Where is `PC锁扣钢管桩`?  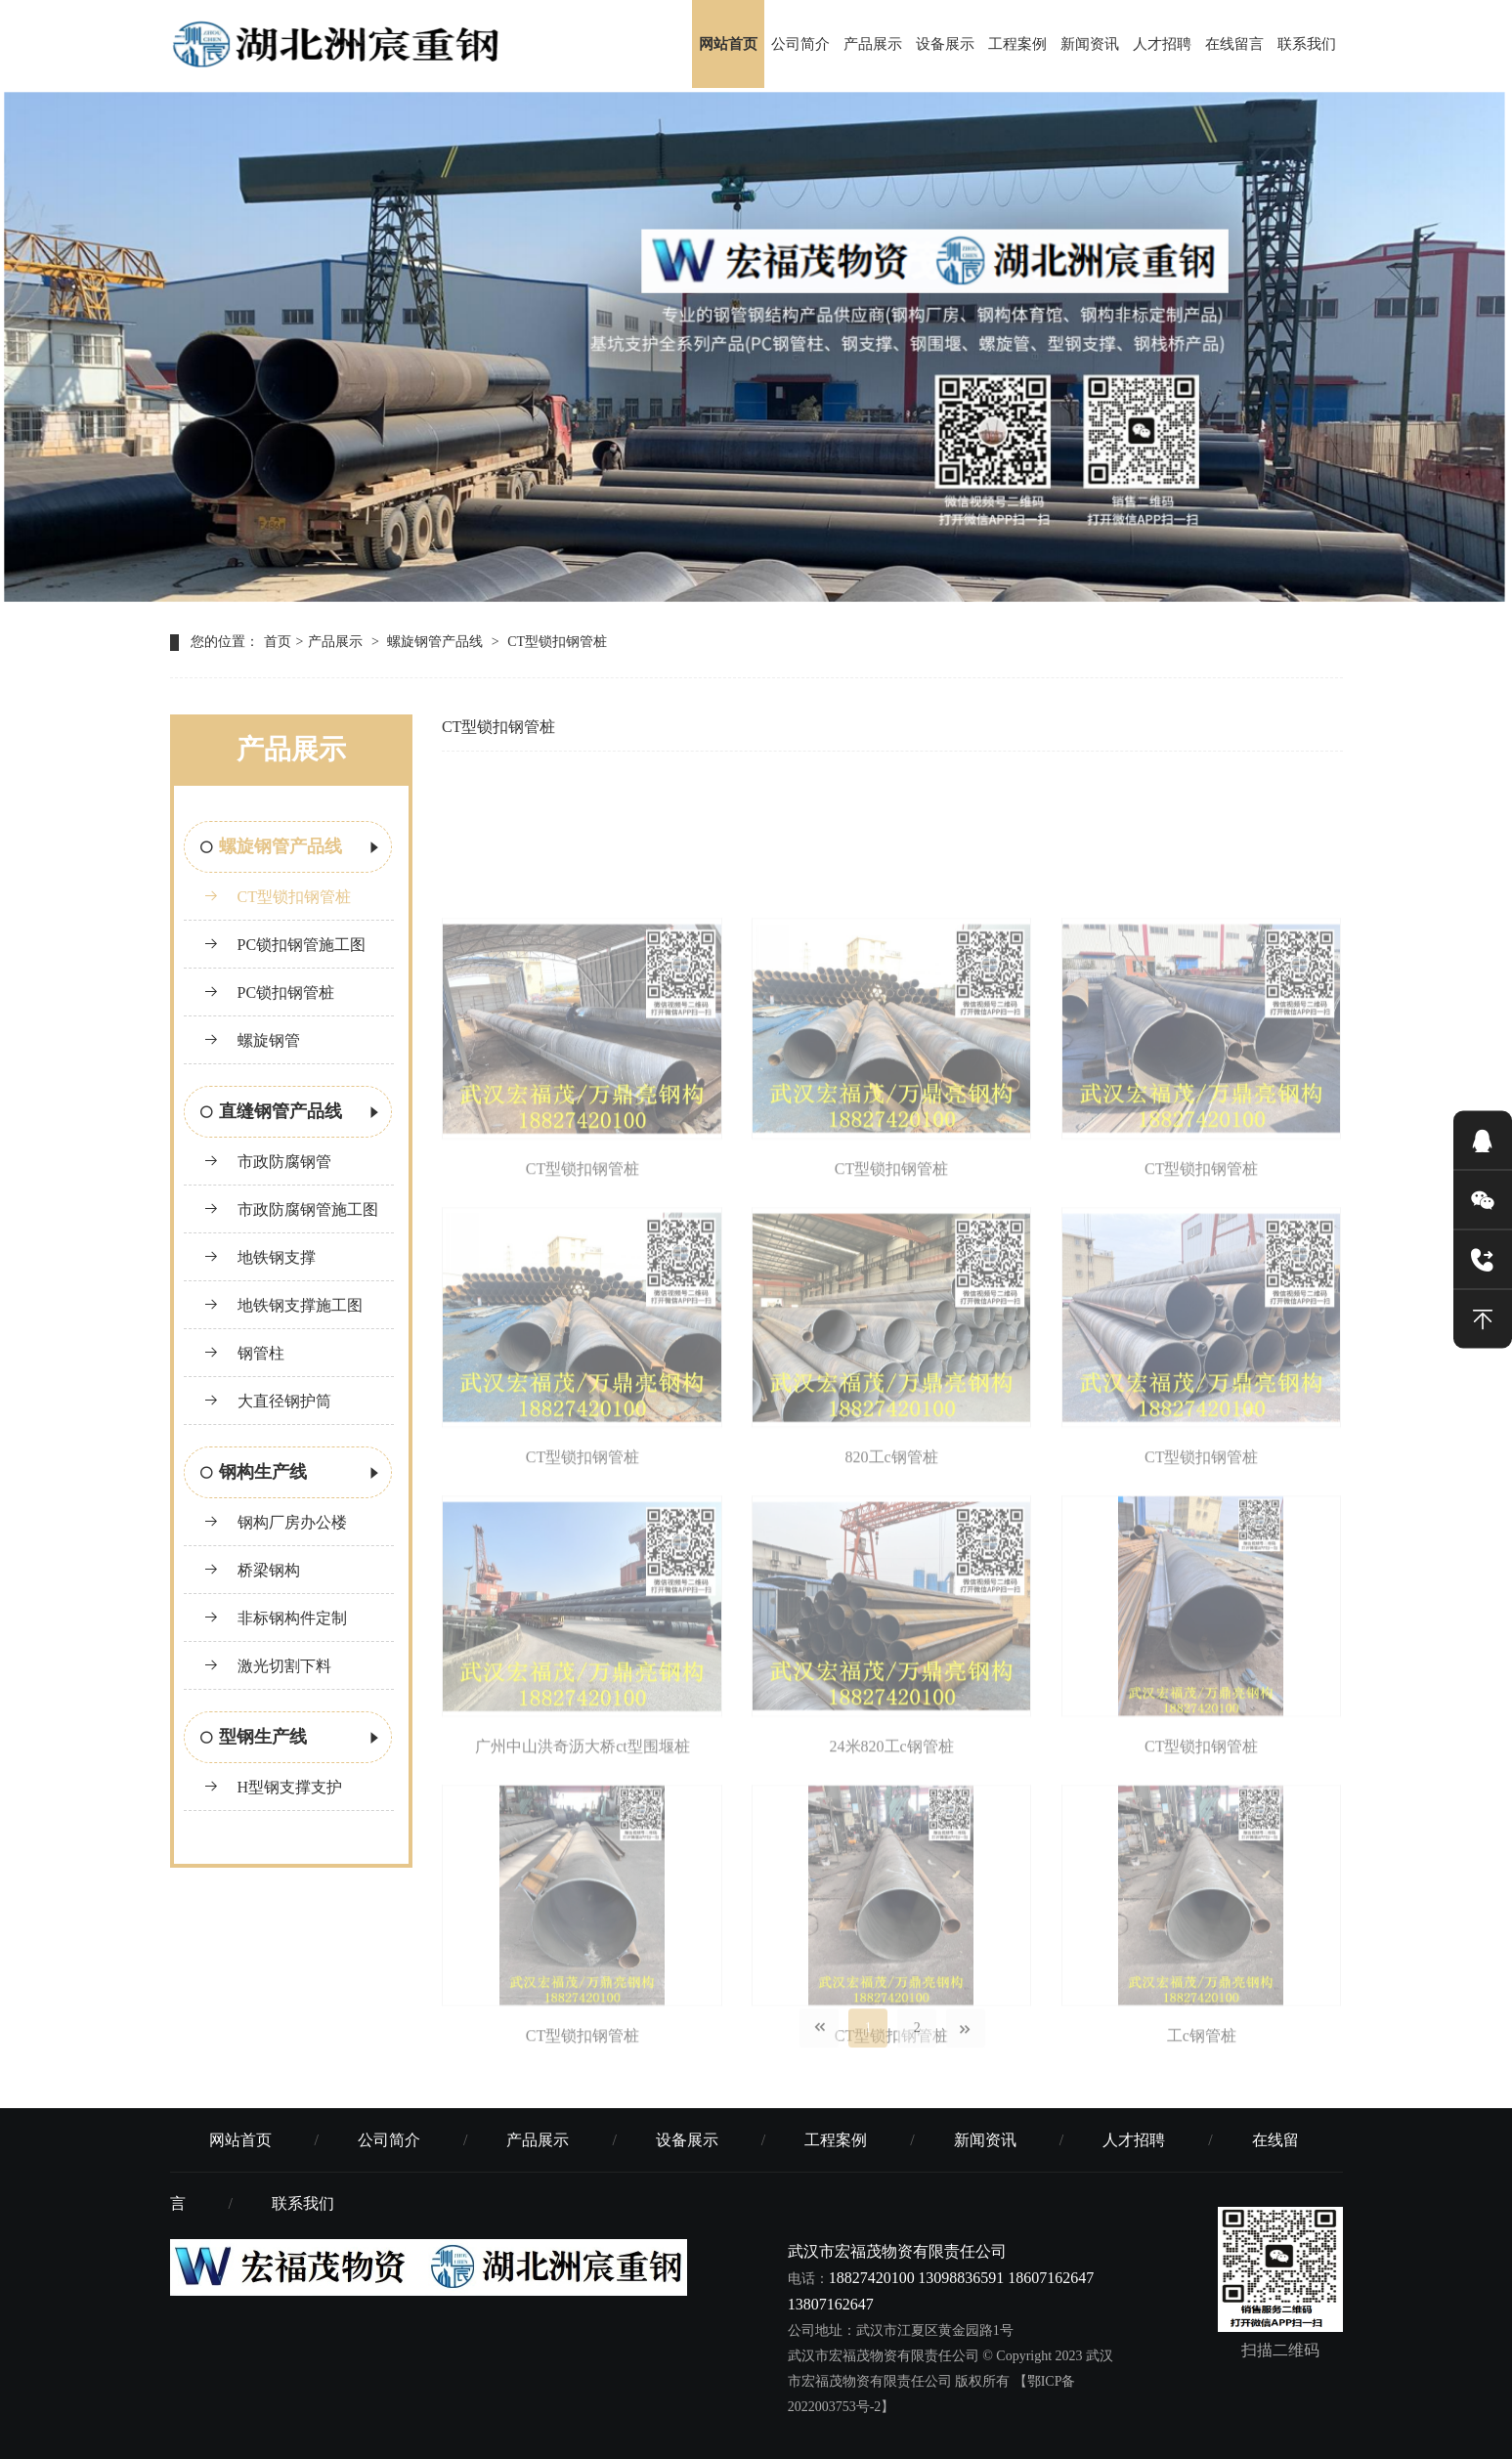
PC锁扣钢管桩 is located at coordinates (269, 992).